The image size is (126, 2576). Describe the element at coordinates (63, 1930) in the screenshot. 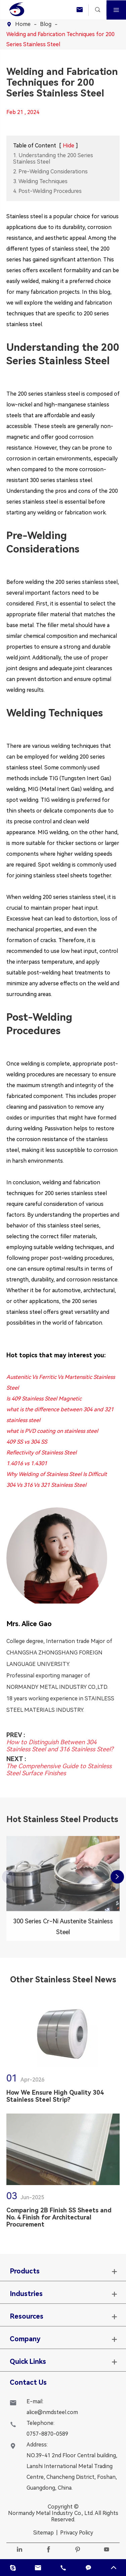

I see `300 Series Cr-Ni Austenite Stainless Steel` at that location.